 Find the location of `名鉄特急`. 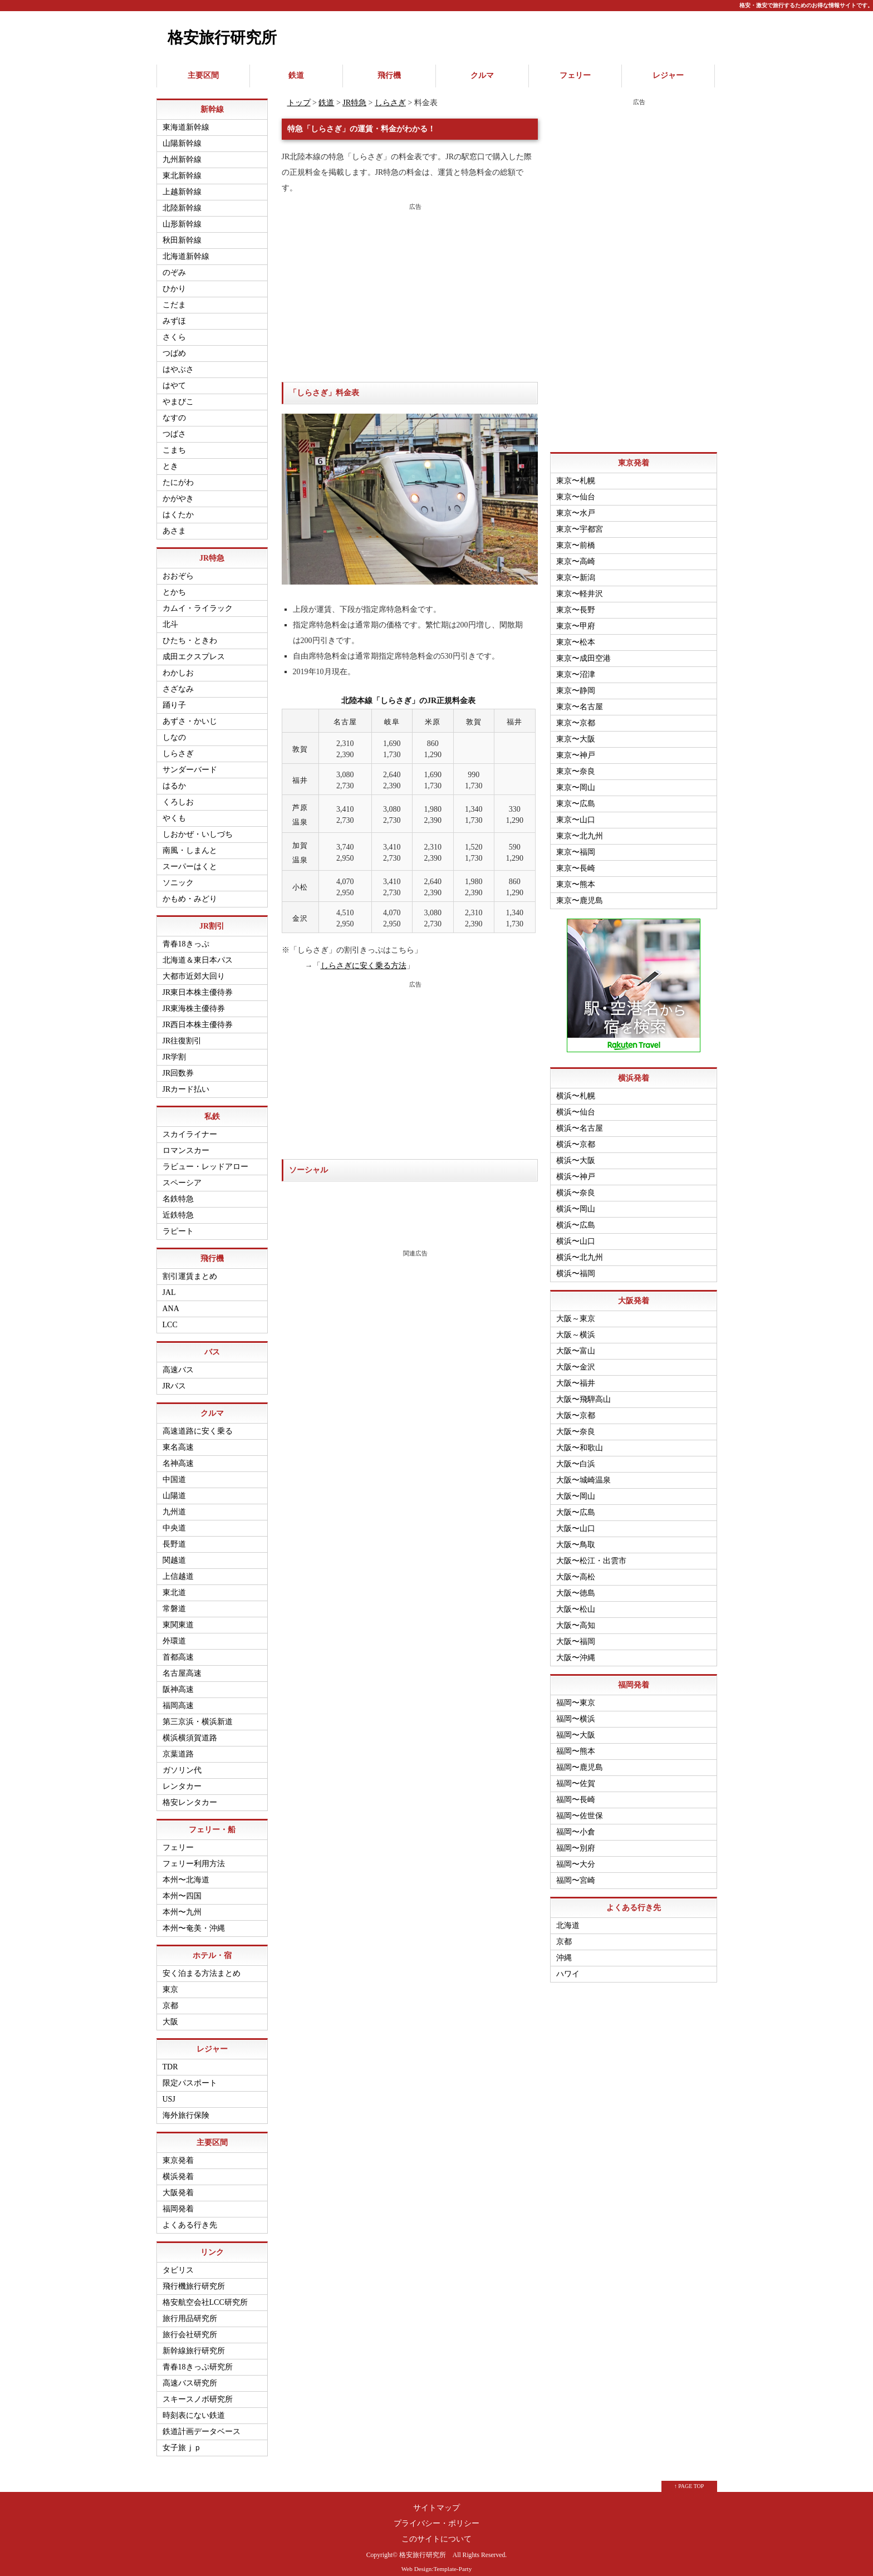

名鉄特急 is located at coordinates (178, 1192).